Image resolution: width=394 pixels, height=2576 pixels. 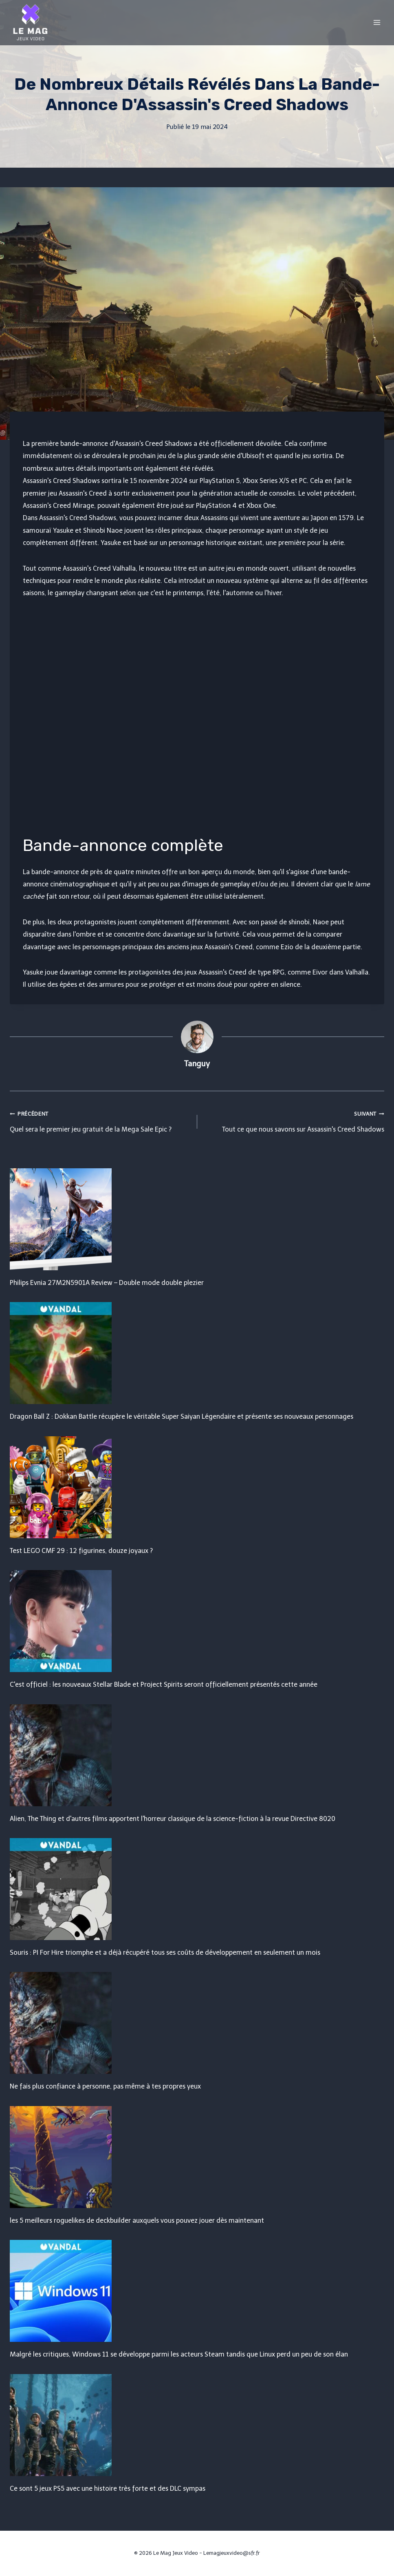 What do you see at coordinates (137, 2220) in the screenshot?
I see `les 5 meilleurs roguelikes de deckbuilder auxquels vous pouvez jouer dès maintenant` at bounding box center [137, 2220].